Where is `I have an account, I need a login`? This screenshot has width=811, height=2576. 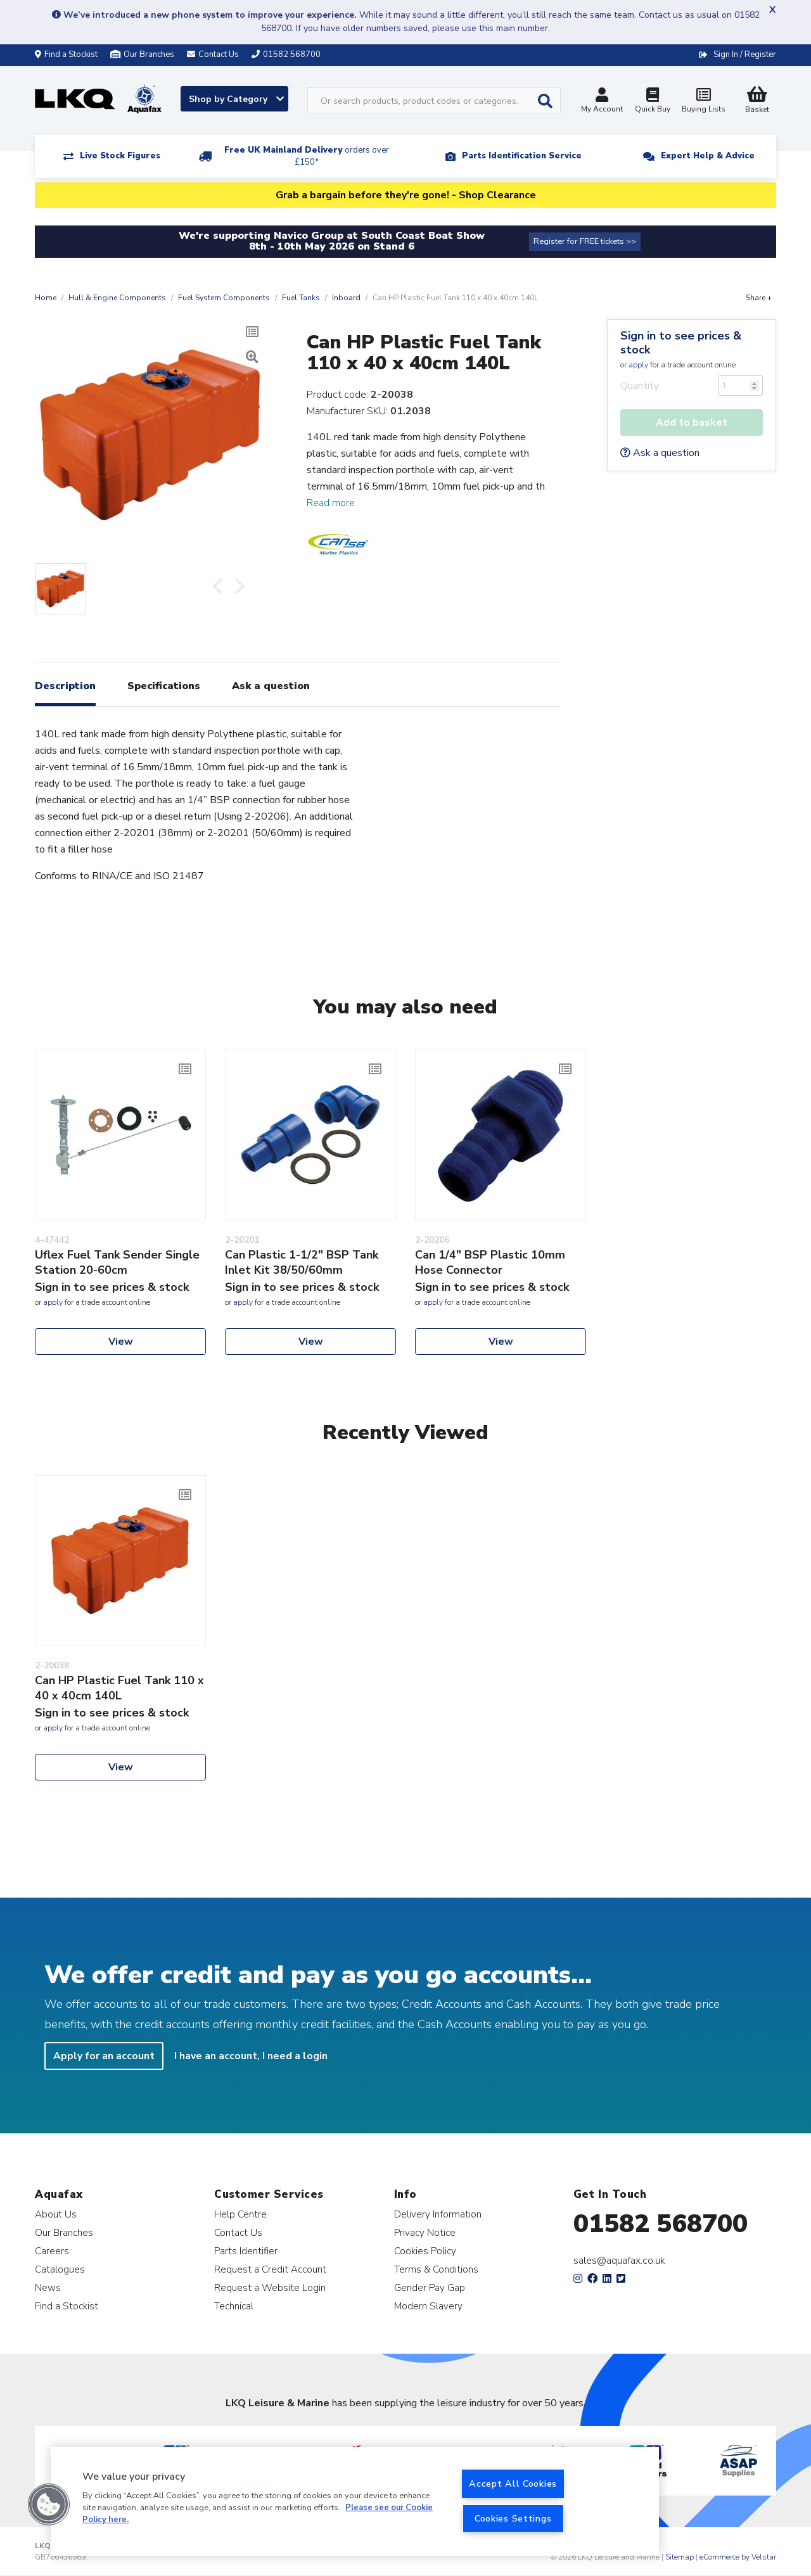
I have an account, I need a login is located at coordinates (251, 2056).